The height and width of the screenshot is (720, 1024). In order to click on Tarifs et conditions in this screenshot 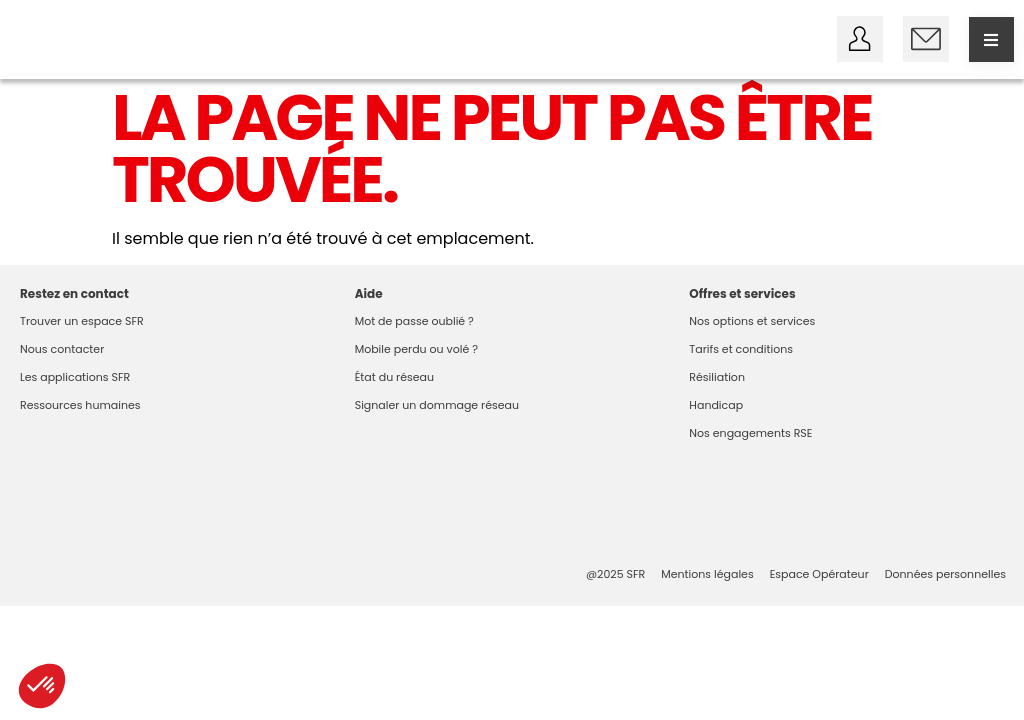, I will do `click(741, 349)`.